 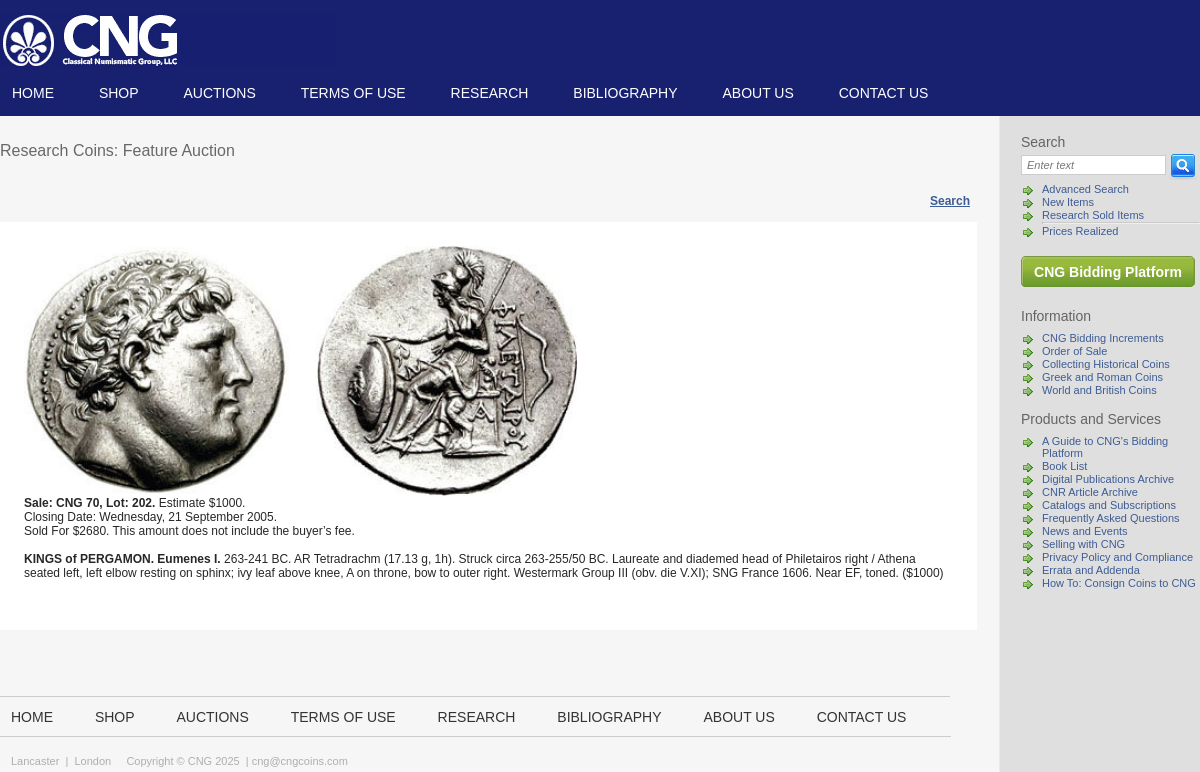 What do you see at coordinates (1080, 231) in the screenshot?
I see `Prices Realized` at bounding box center [1080, 231].